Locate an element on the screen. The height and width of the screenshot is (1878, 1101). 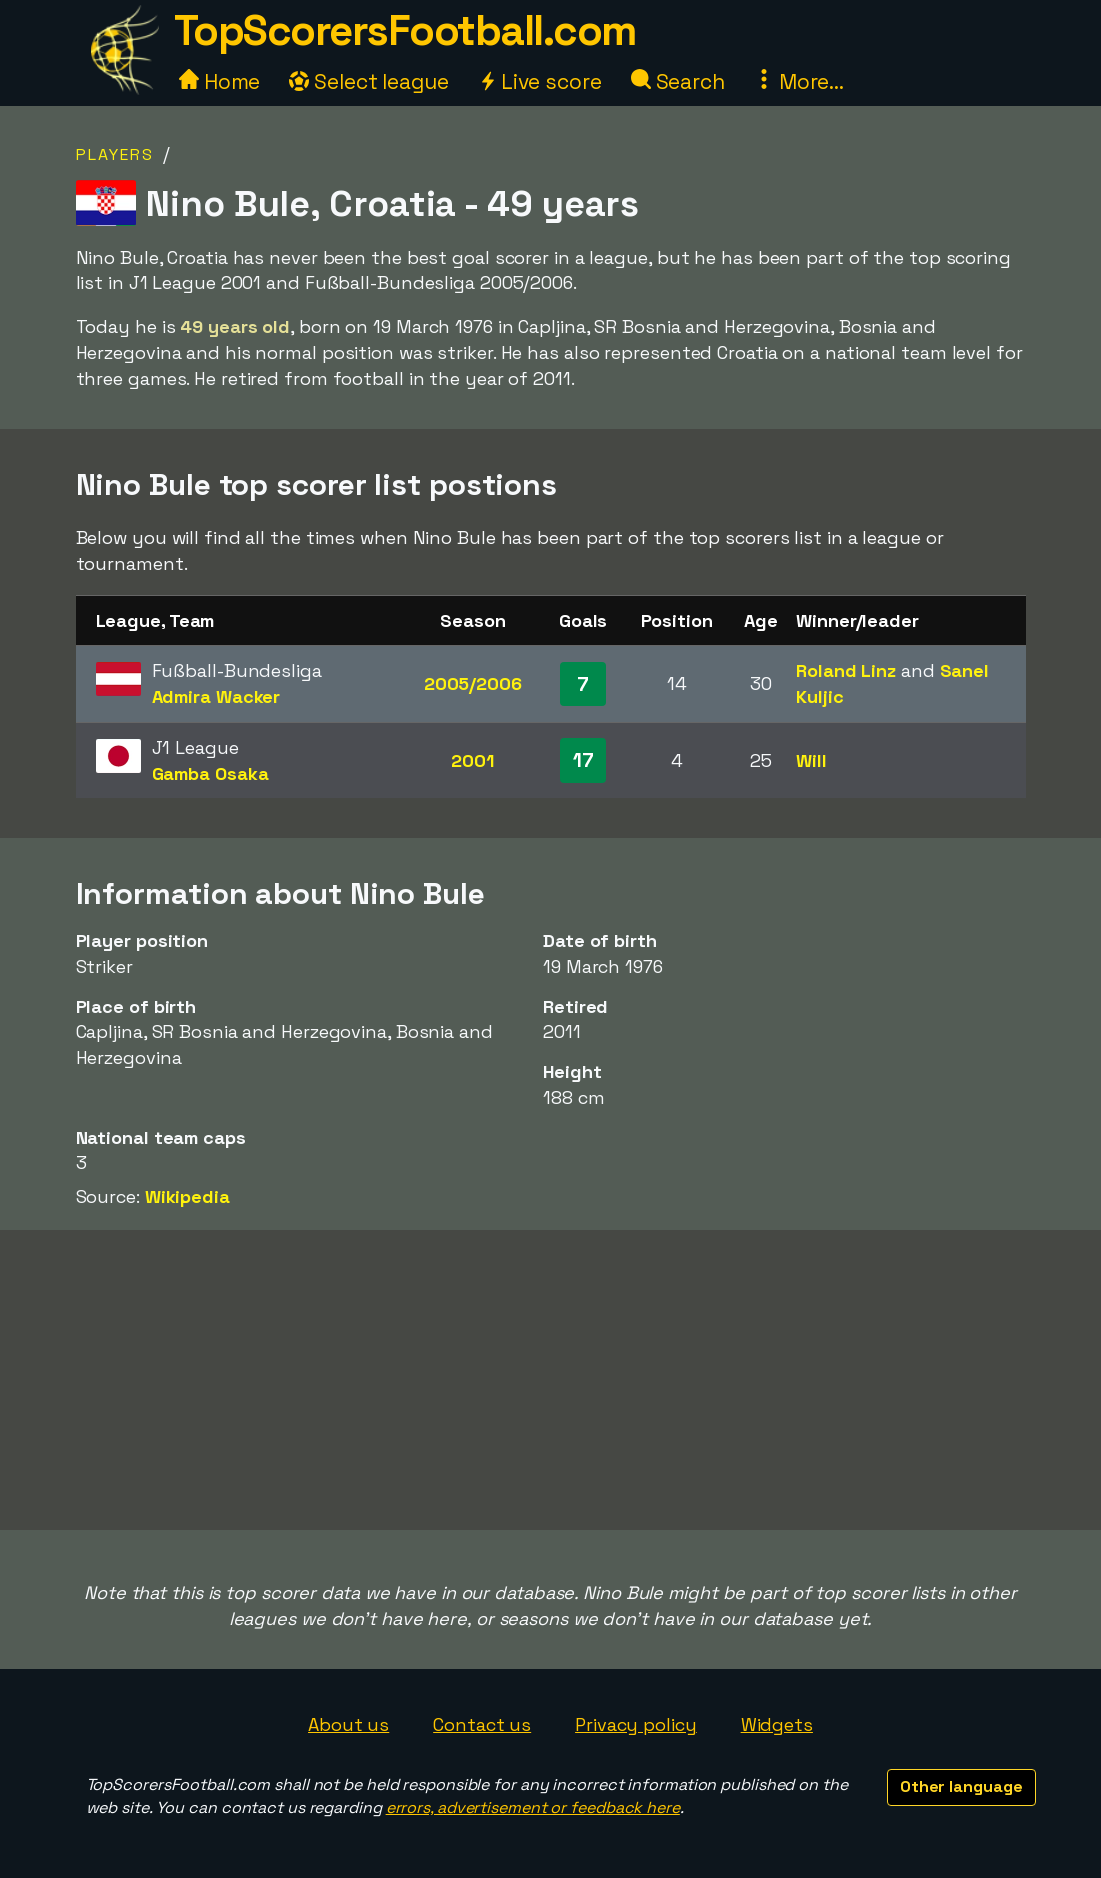
Privacy policy is located at coordinates (636, 1724).